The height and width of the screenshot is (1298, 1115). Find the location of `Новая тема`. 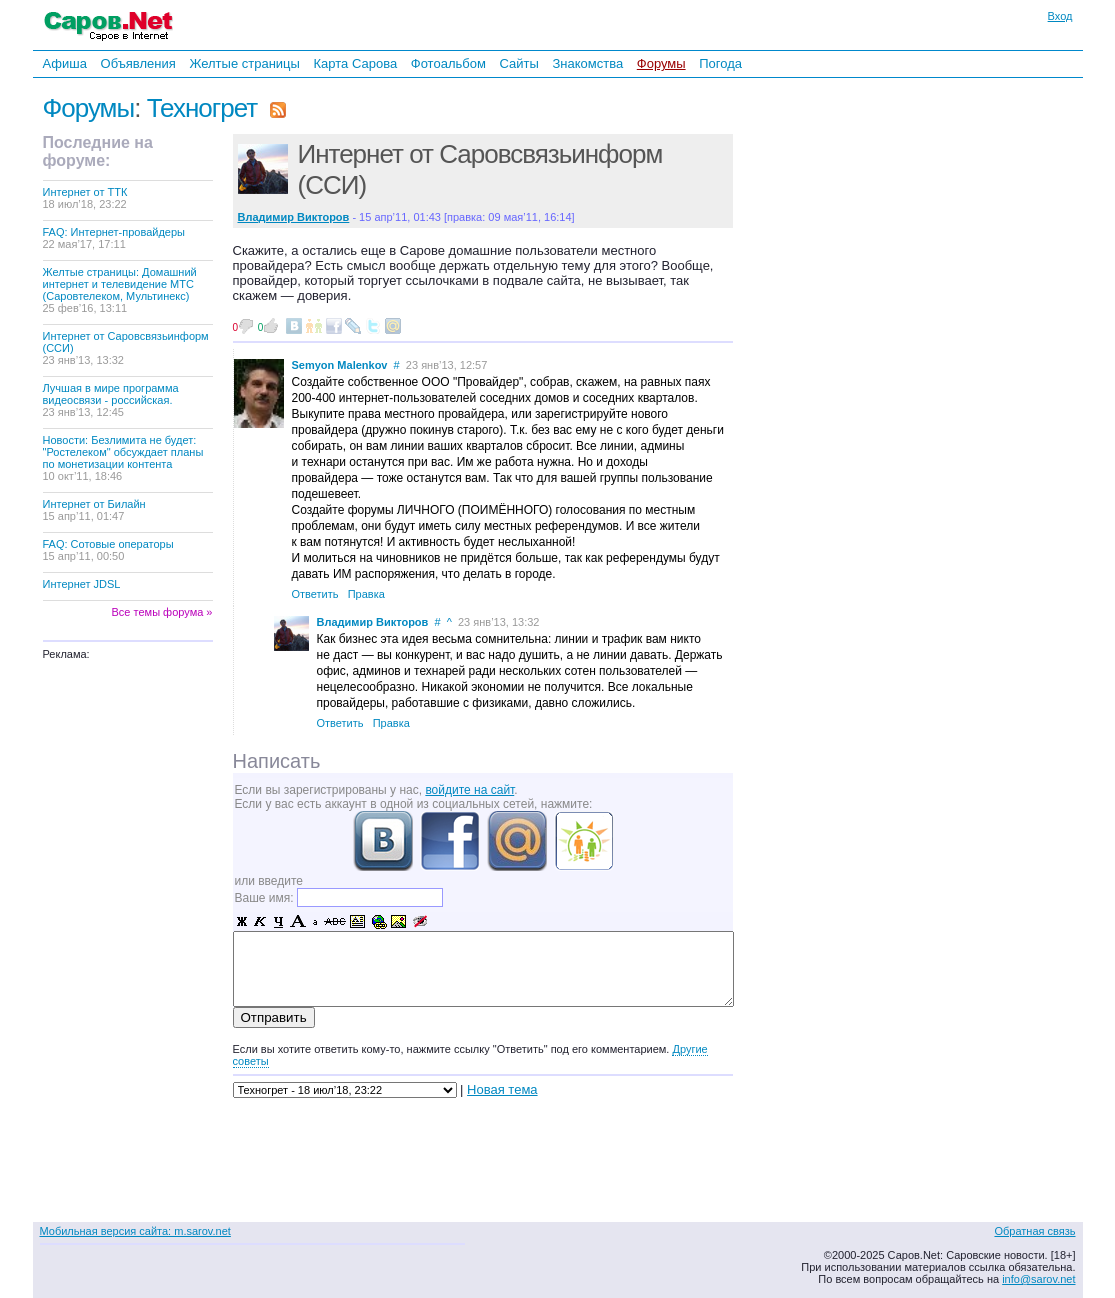

Новая тема is located at coordinates (502, 1089).